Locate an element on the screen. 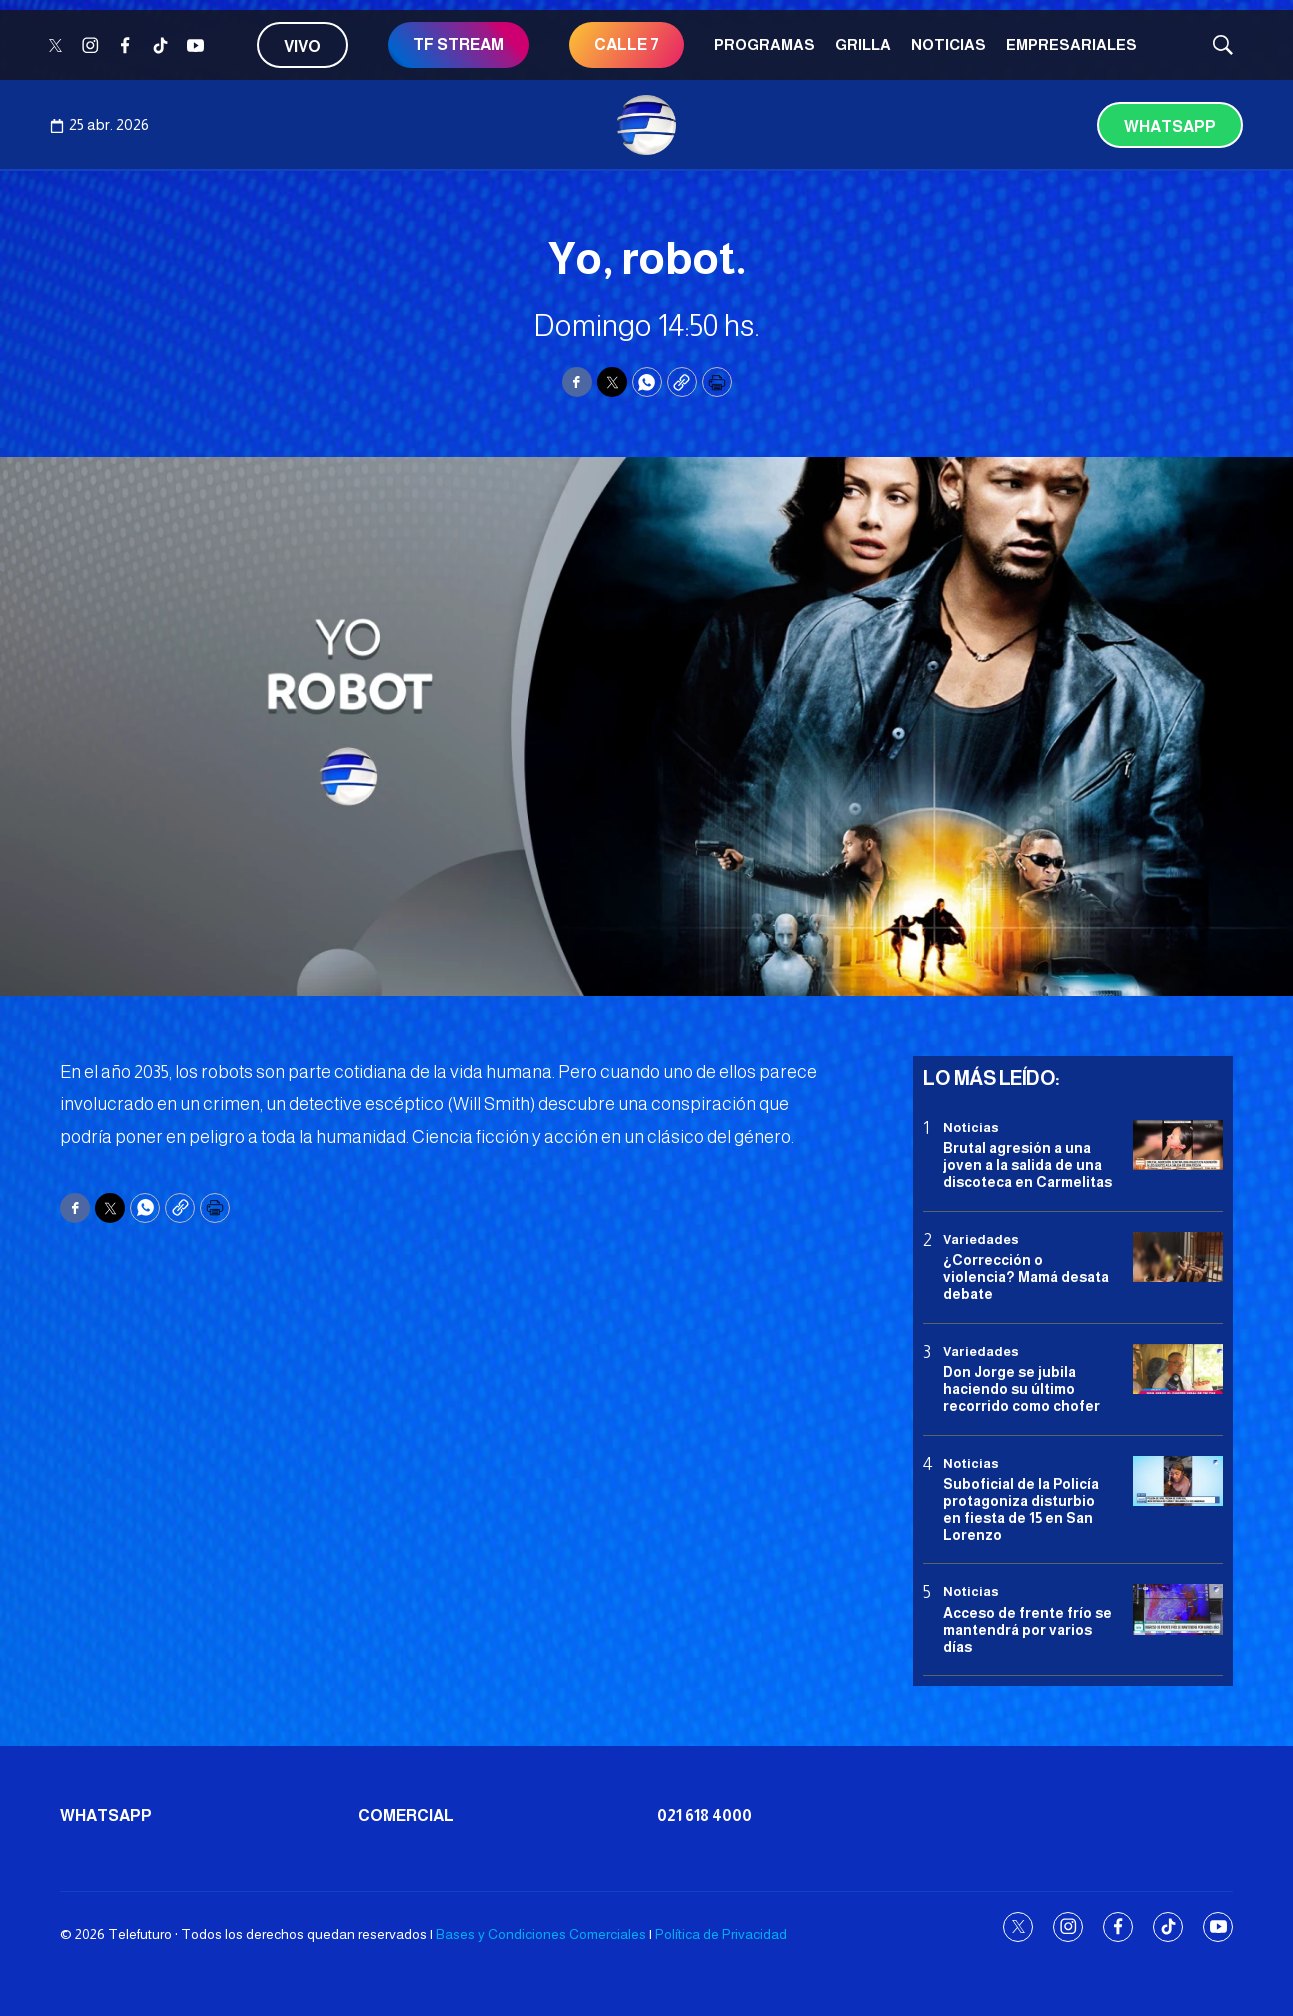 This screenshot has height=2016, width=1293. Programas is located at coordinates (764, 44).